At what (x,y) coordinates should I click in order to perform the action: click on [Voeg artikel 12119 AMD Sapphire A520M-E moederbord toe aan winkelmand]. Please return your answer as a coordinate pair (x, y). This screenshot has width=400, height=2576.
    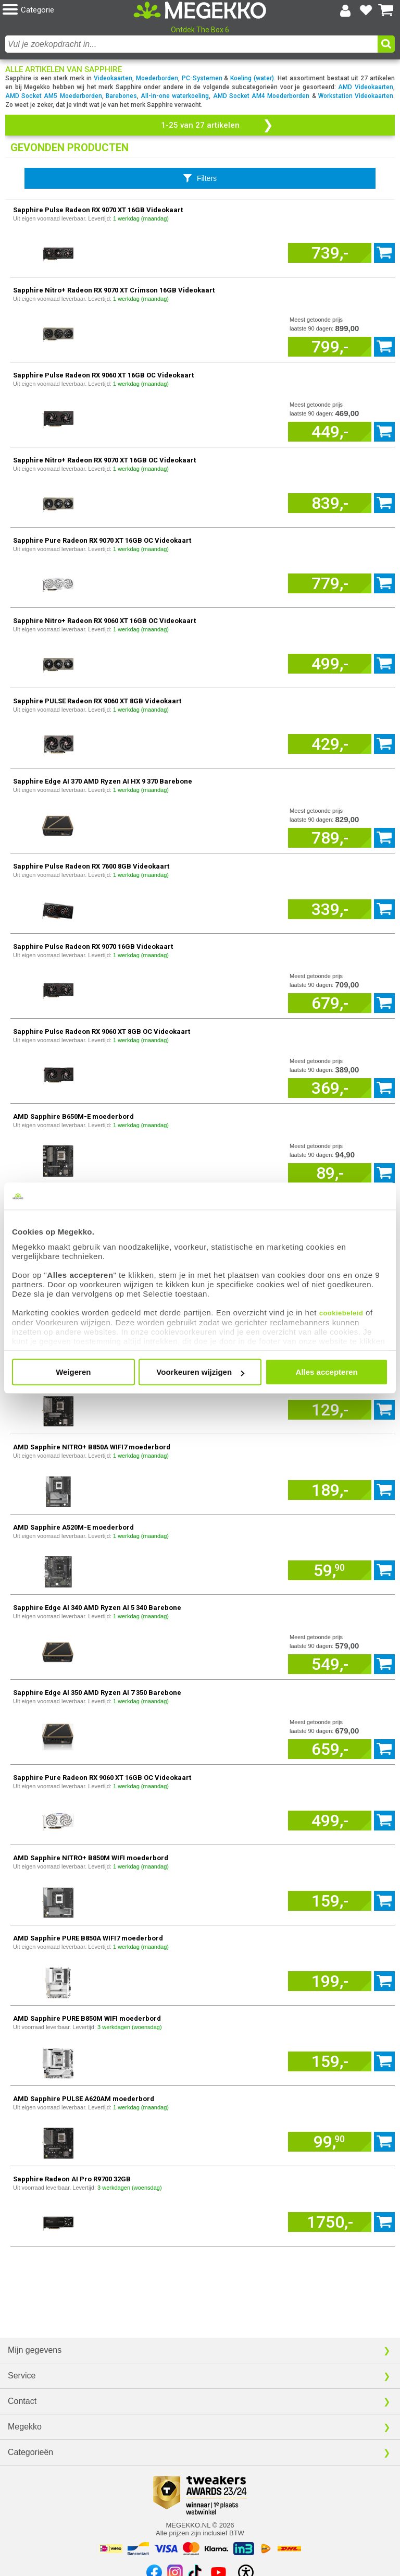
    Looking at the image, I should click on (329, 1570).